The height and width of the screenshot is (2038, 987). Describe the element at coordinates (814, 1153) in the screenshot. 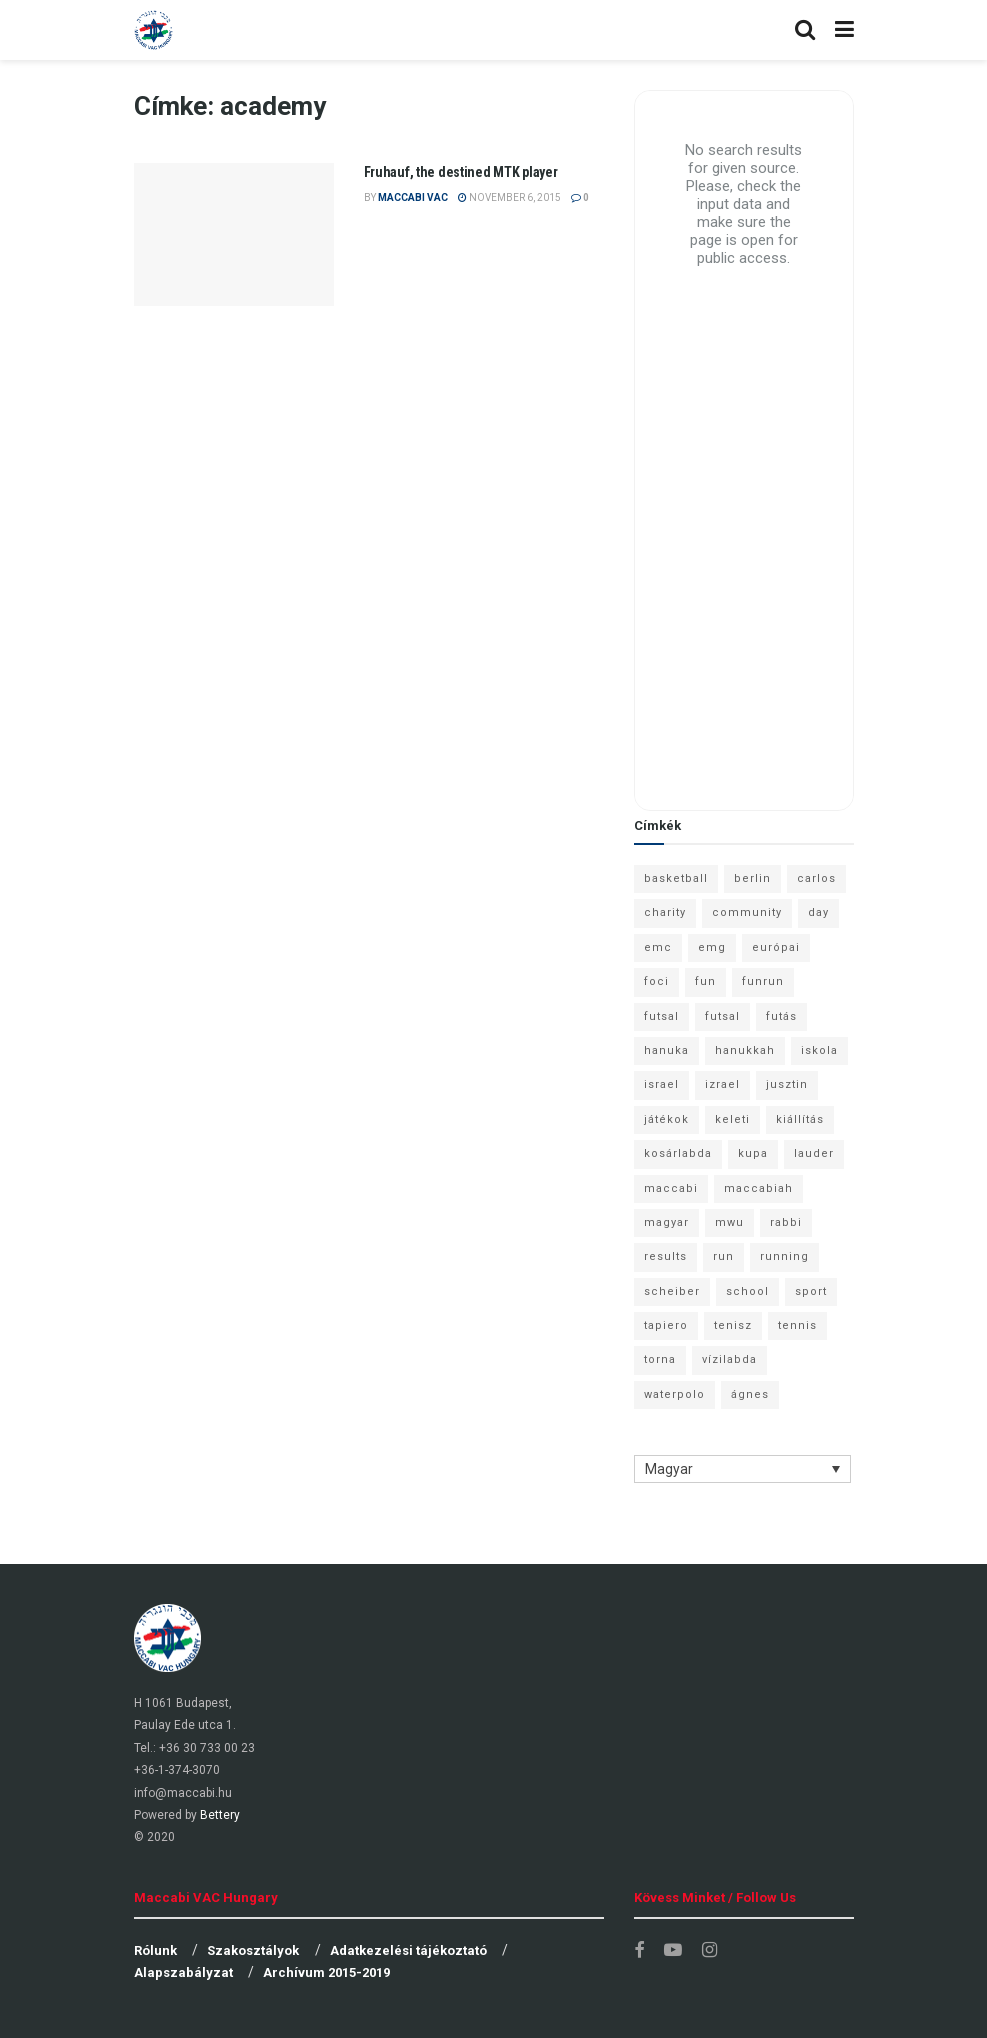

I see `lauder [lauder (9 elem)]` at that location.